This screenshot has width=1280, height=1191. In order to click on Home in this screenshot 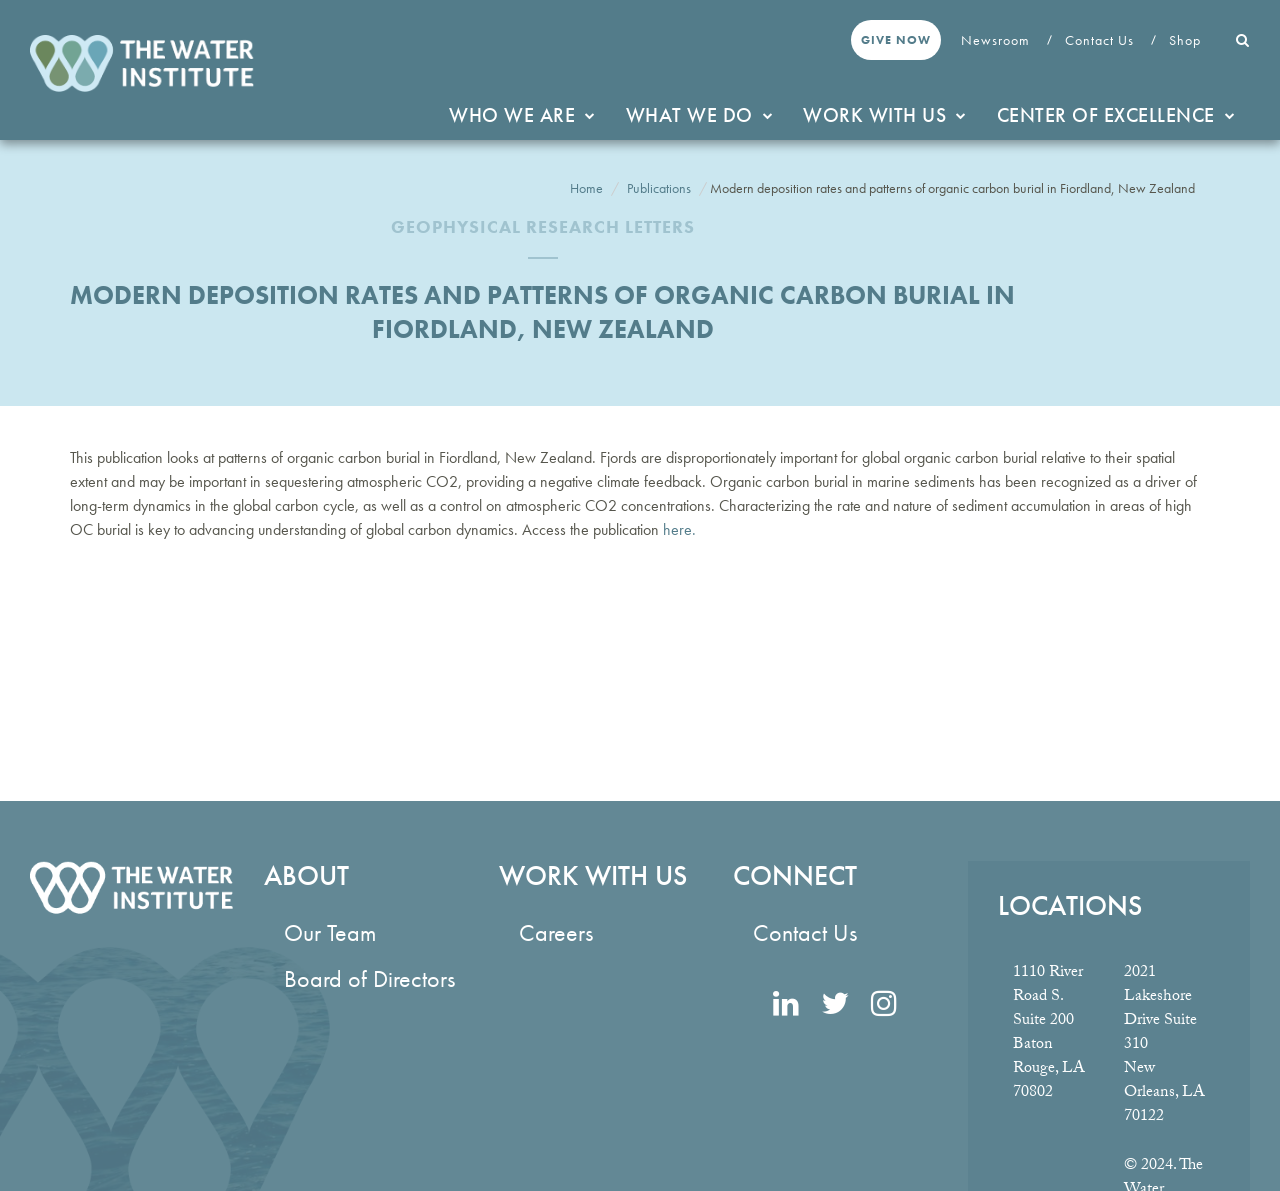, I will do `click(586, 188)`.